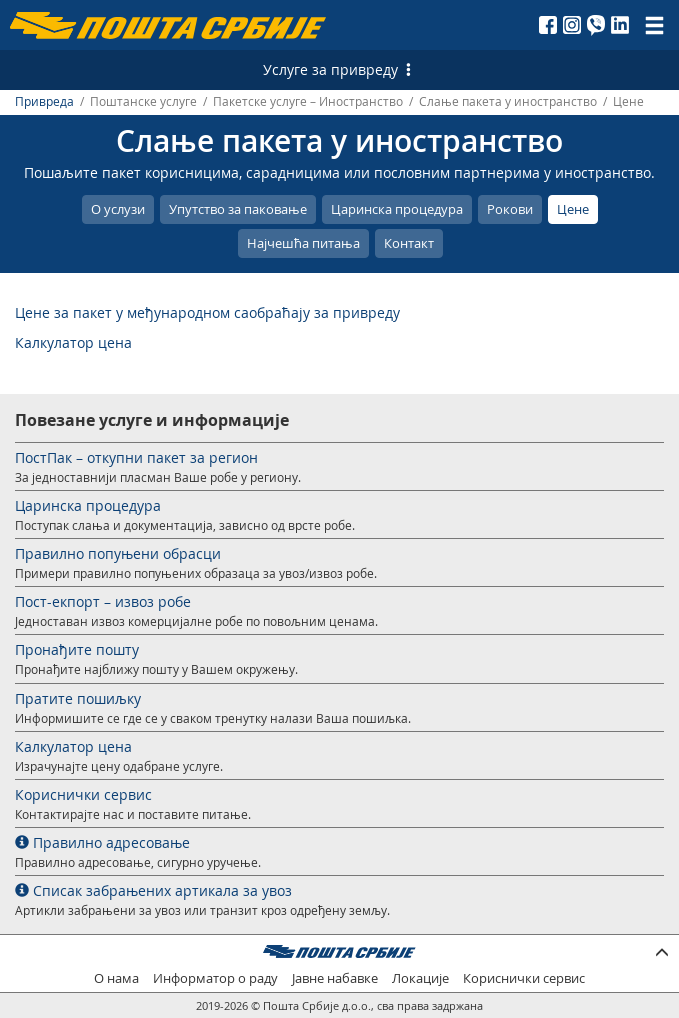 Image resolution: width=679 pixels, height=1018 pixels. What do you see at coordinates (510, 209) in the screenshot?
I see `Рокови` at bounding box center [510, 209].